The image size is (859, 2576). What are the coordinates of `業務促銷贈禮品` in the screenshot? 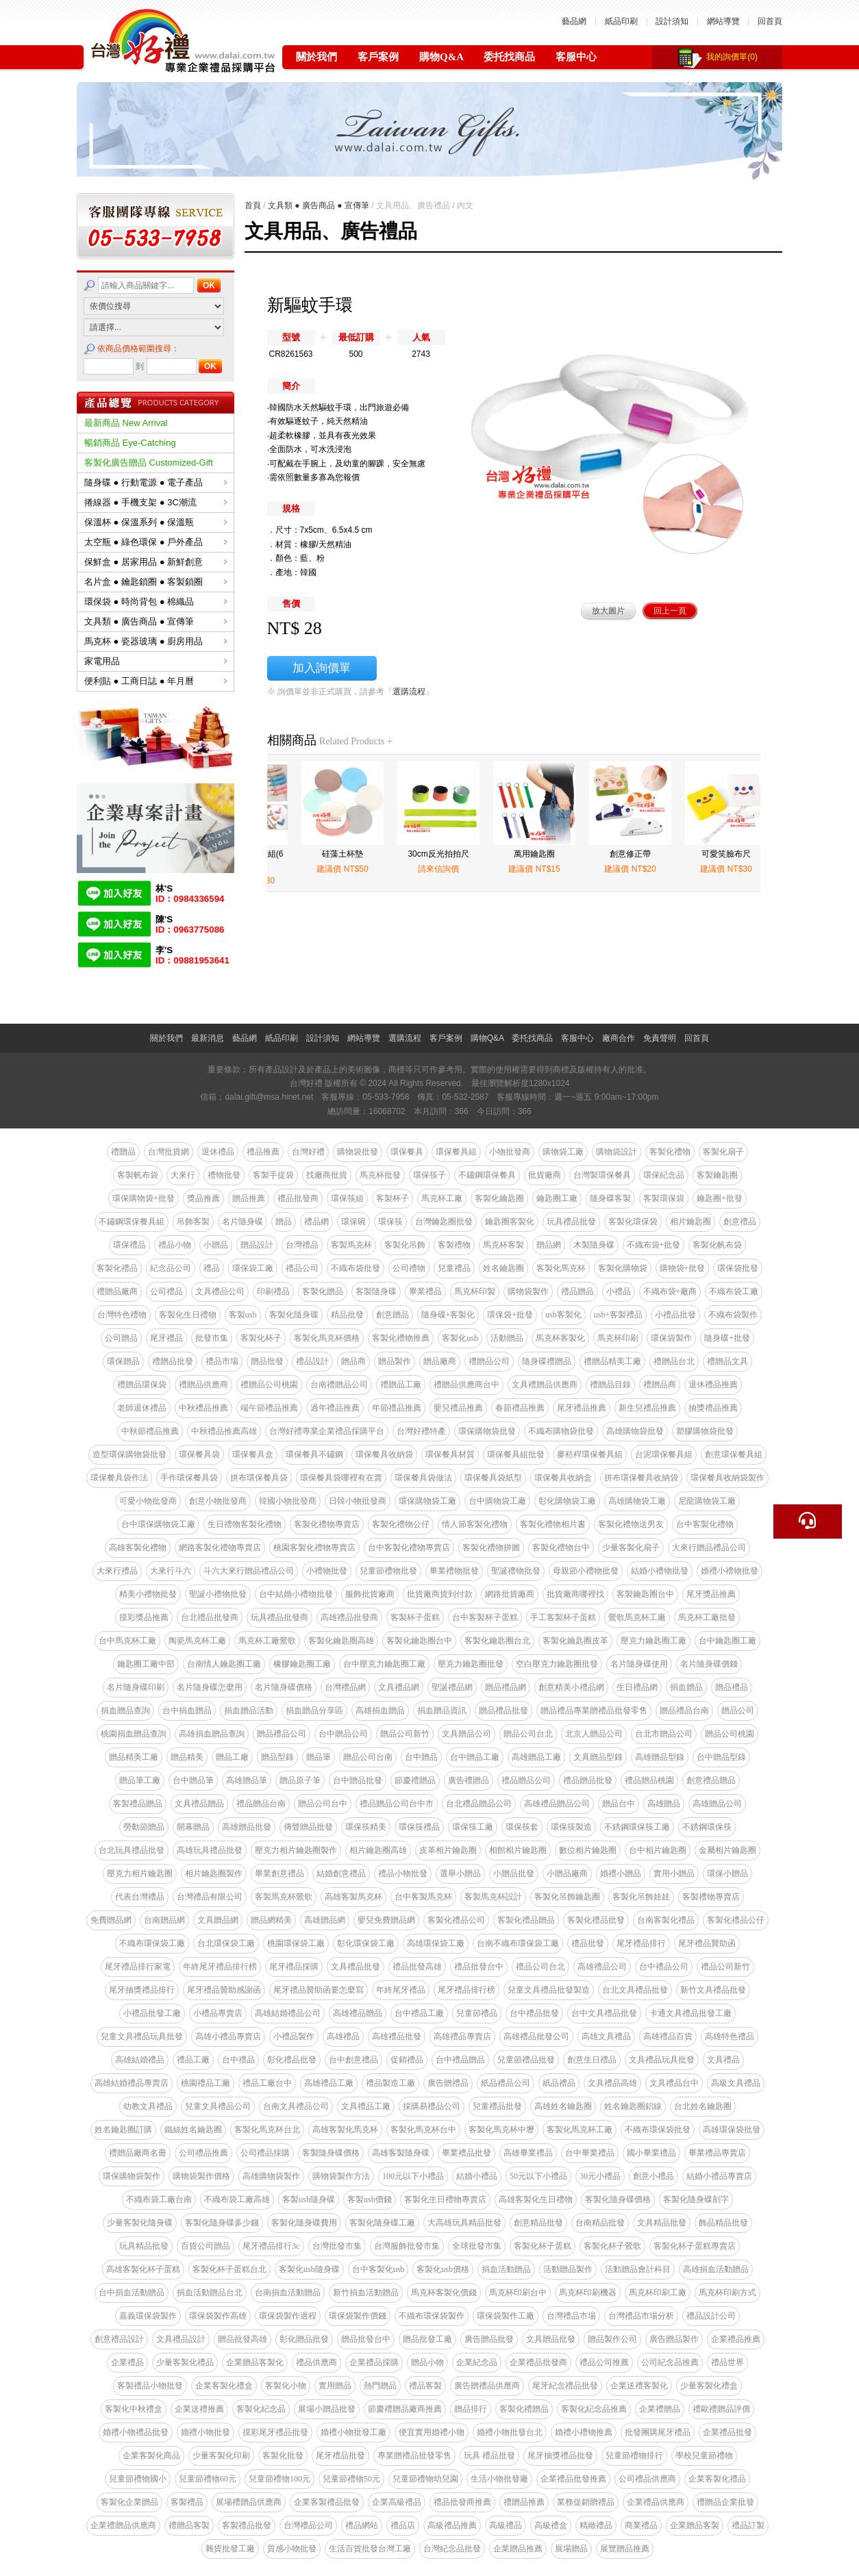 It's located at (585, 2502).